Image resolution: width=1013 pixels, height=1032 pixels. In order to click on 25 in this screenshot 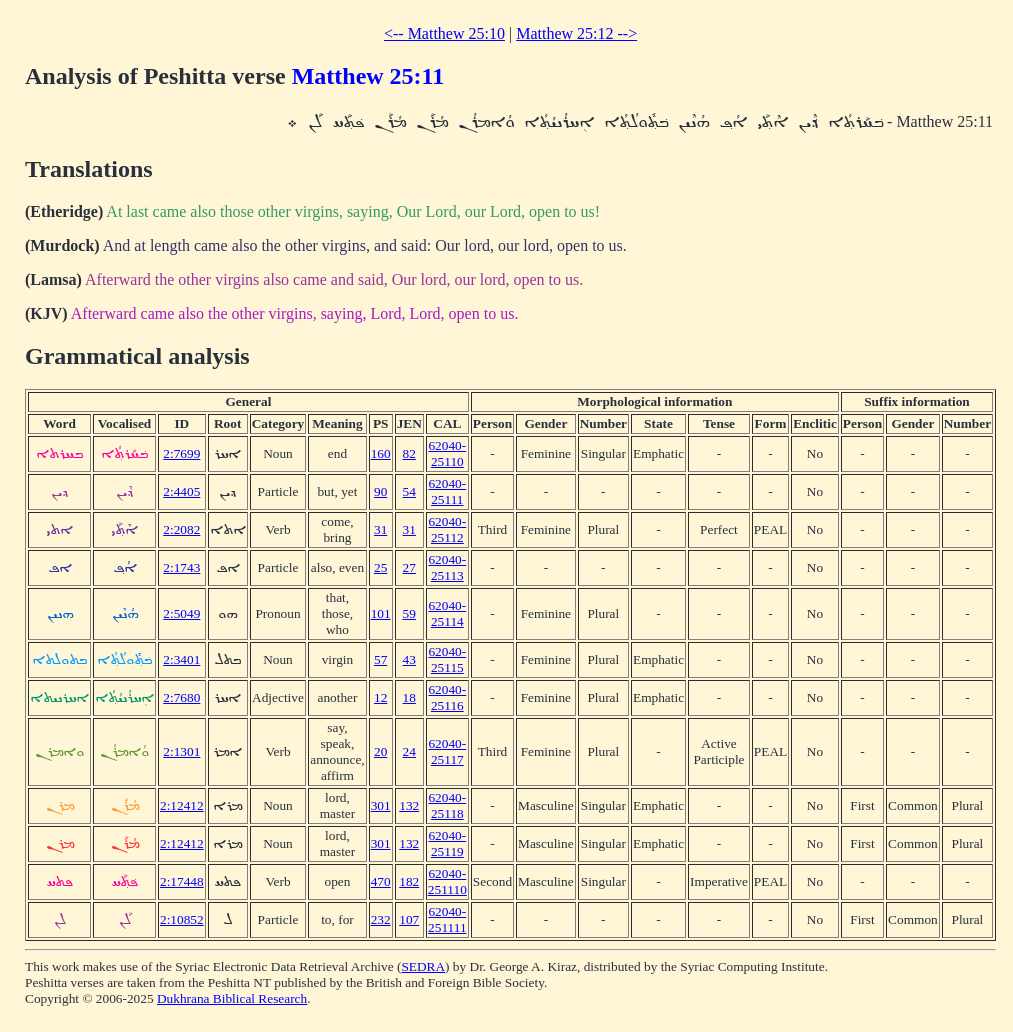, I will do `click(380, 567)`.